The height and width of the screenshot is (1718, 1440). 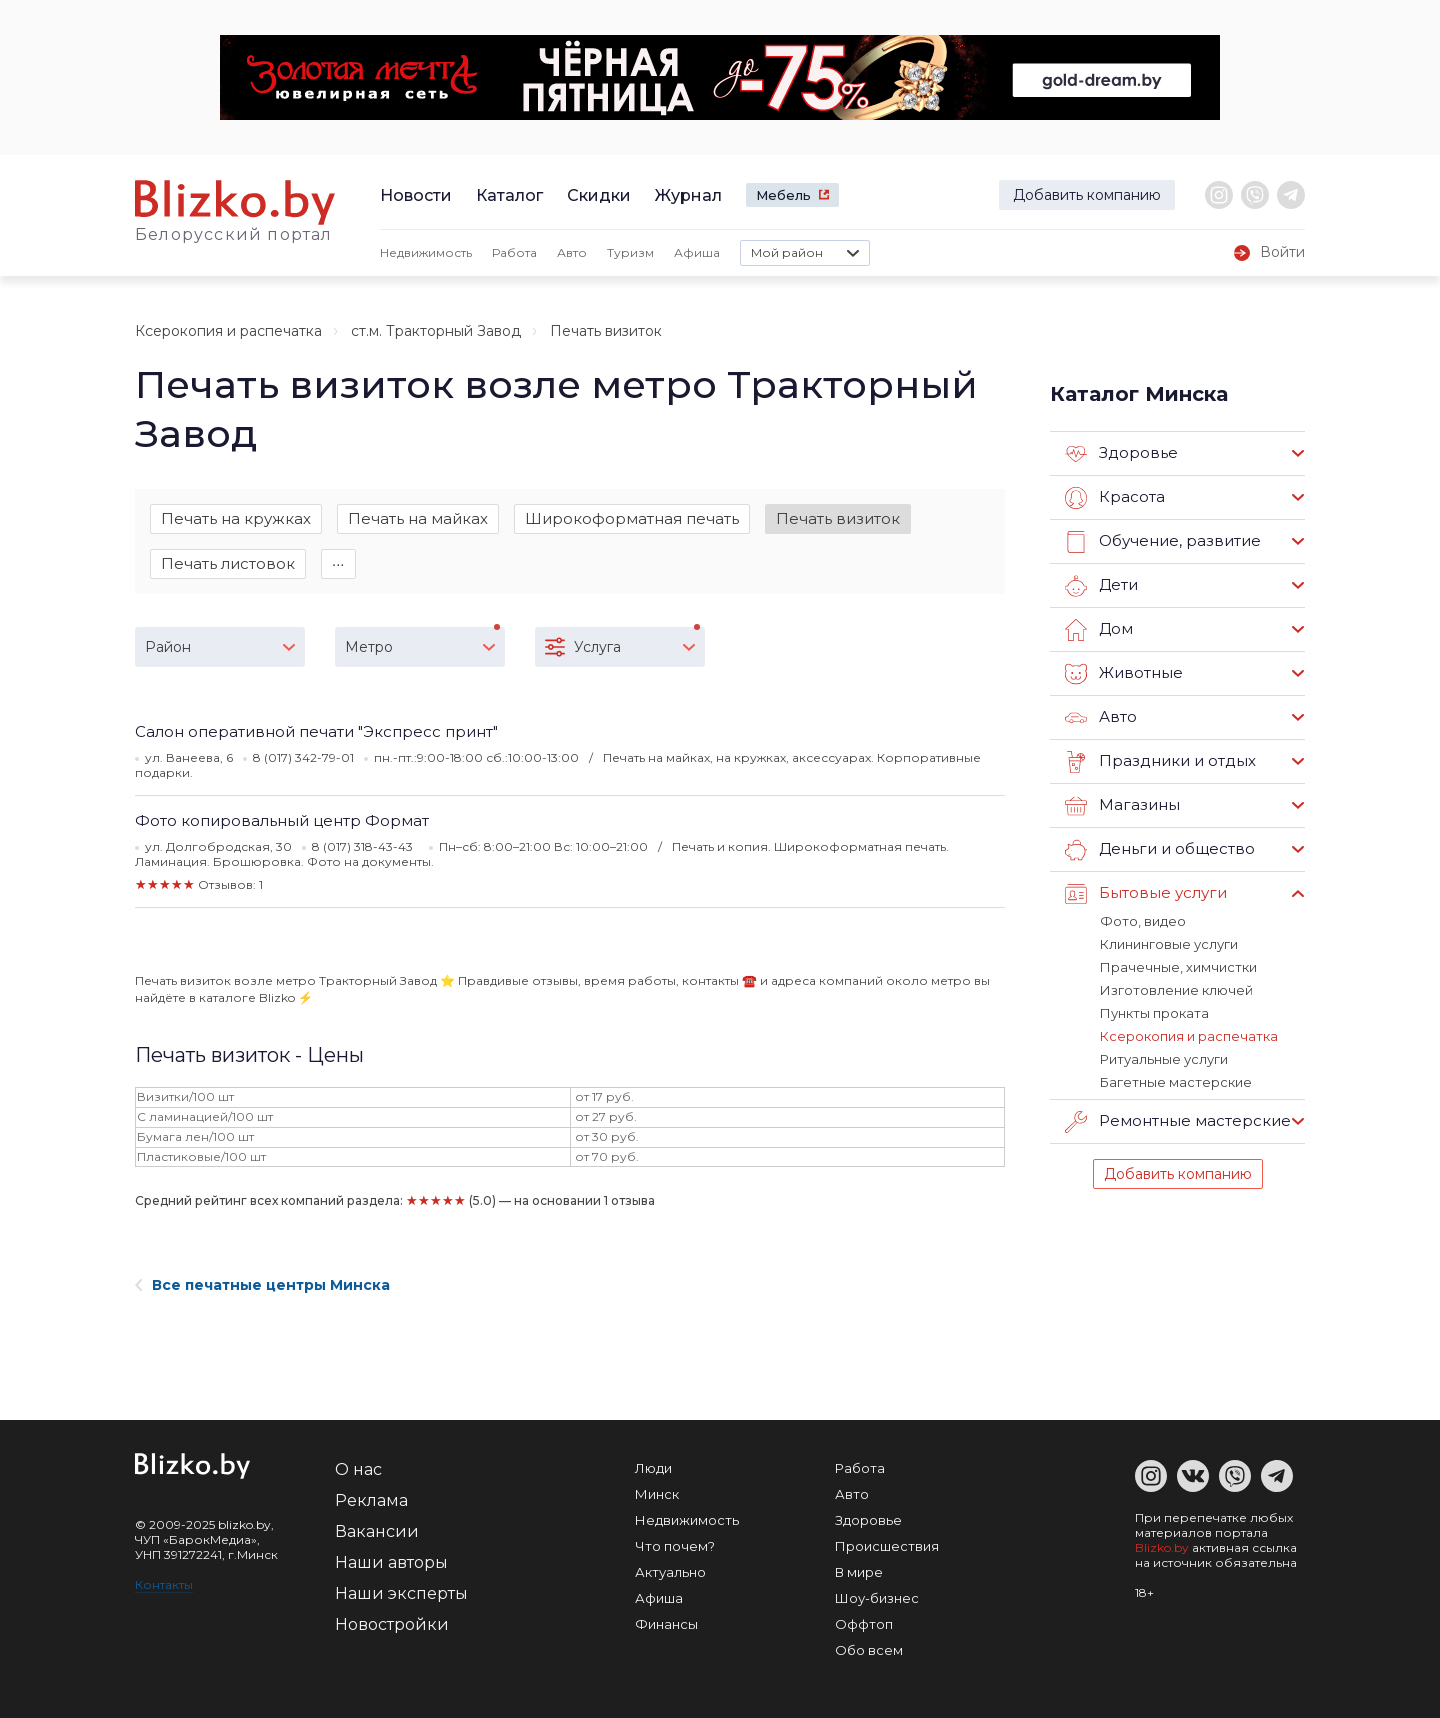 What do you see at coordinates (316, 731) in the screenshot?
I see `Салон оперативной печати "Экспресс принт"` at bounding box center [316, 731].